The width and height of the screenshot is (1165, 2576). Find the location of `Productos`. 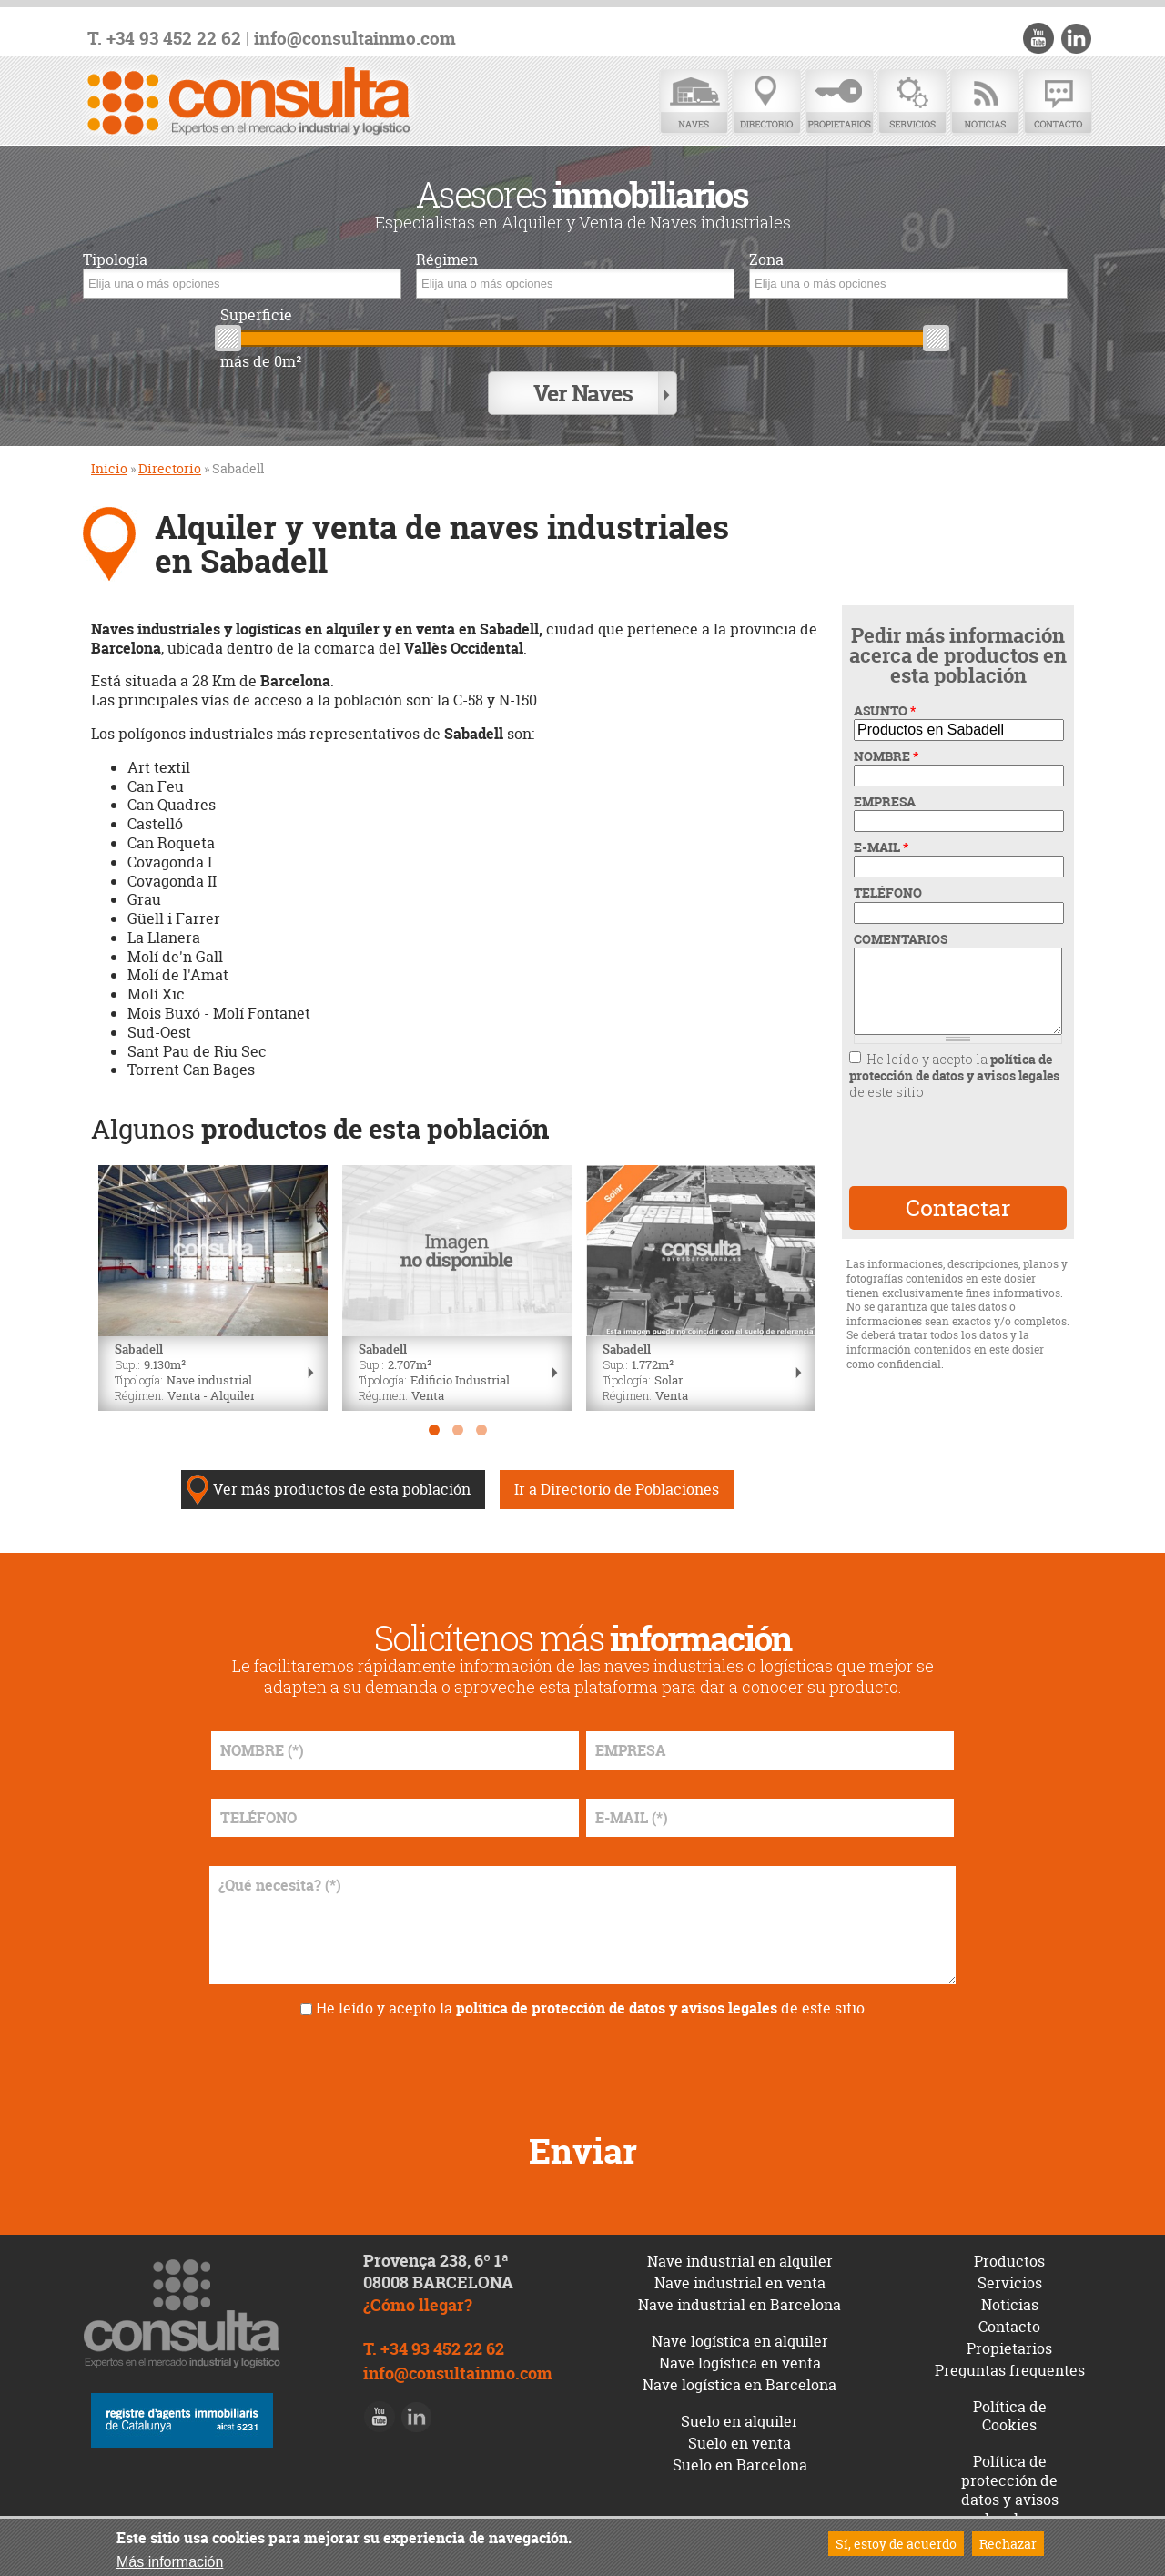

Productos is located at coordinates (1009, 2261).